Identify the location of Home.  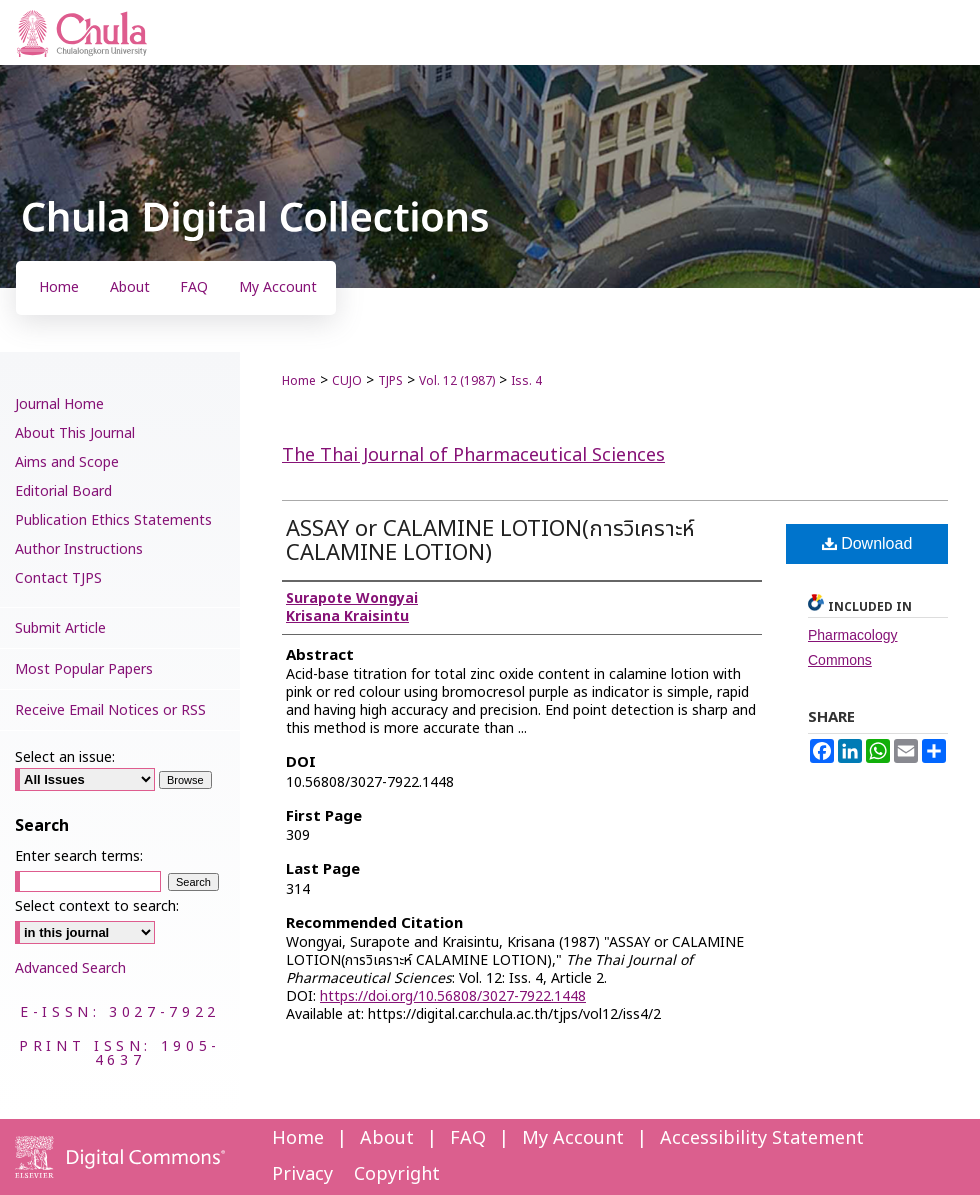
(299, 381).